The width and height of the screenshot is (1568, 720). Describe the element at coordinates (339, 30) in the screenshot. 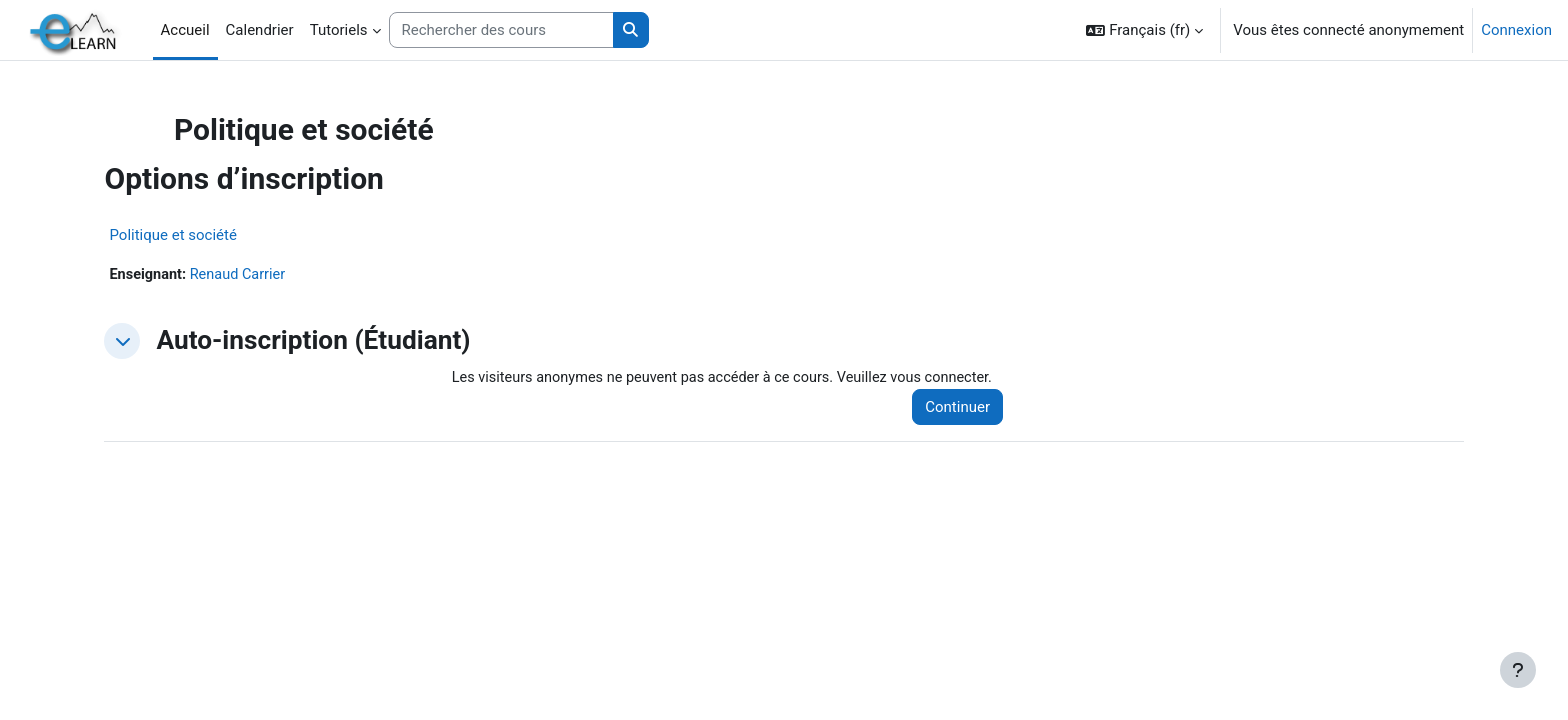

I see `Tutoriels [menuitem]` at that location.